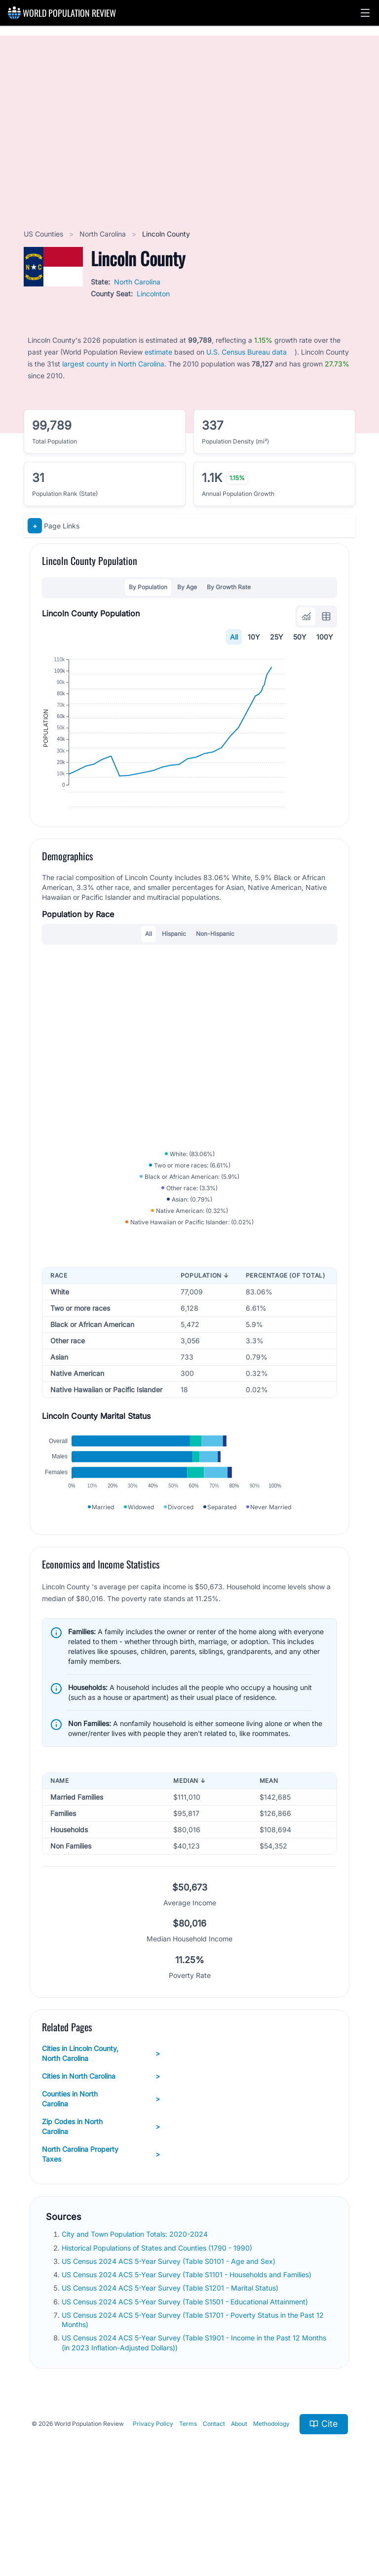 The width and height of the screenshot is (379, 2576). Describe the element at coordinates (188, 2502) in the screenshot. I see `Terms` at that location.